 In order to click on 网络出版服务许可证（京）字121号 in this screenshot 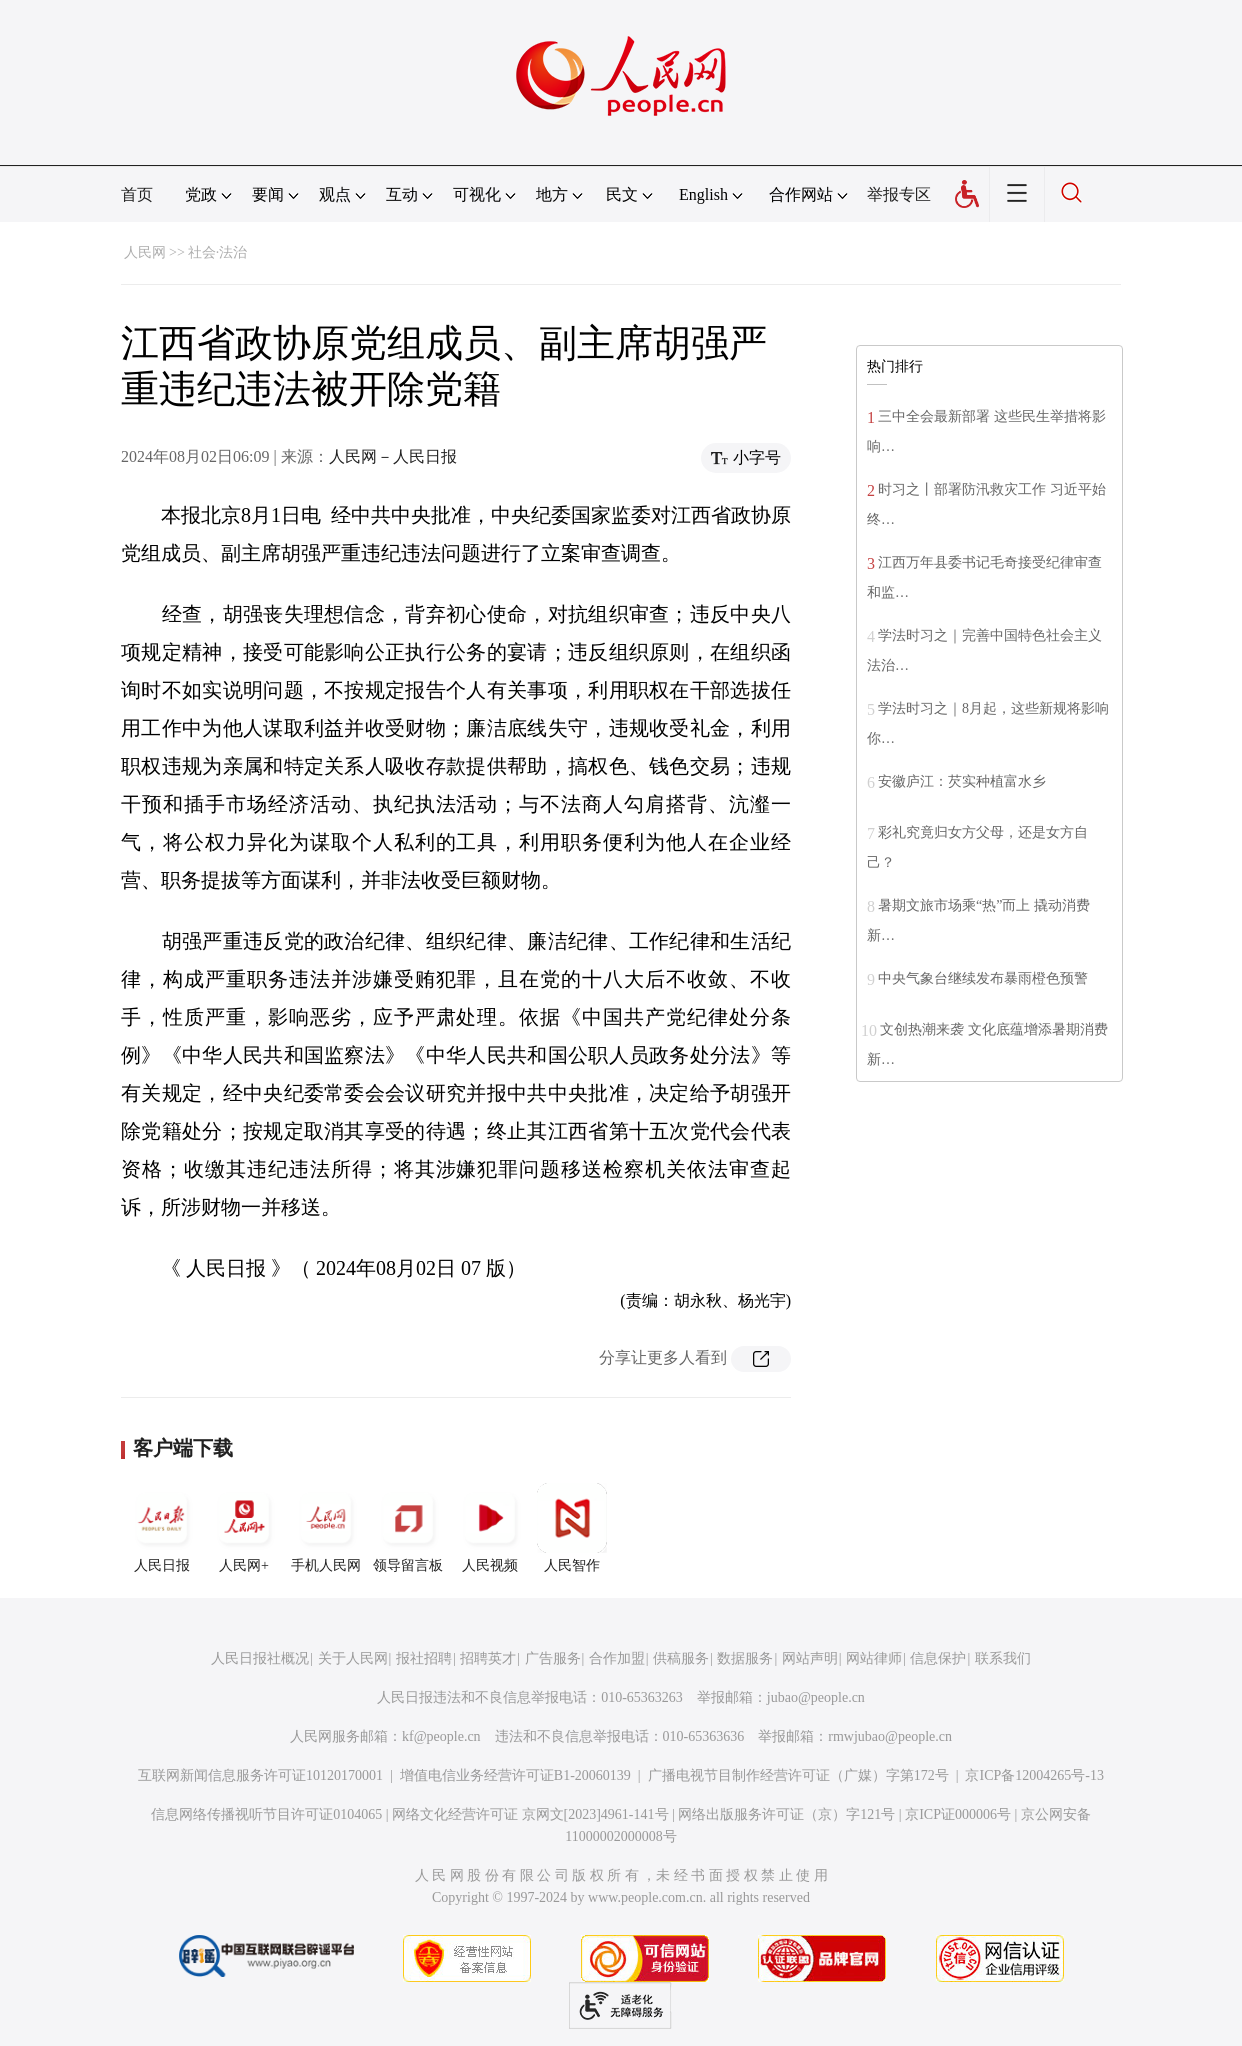, I will do `click(786, 1814)`.